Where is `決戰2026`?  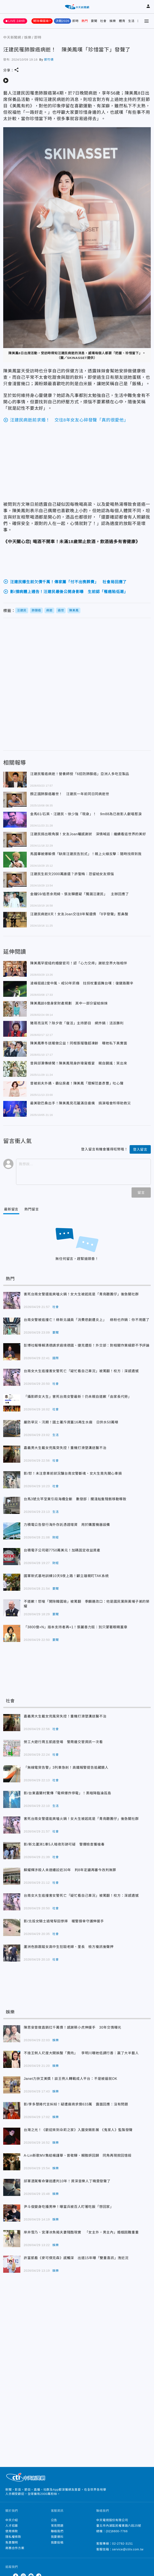
決戰2026 is located at coordinates (62, 21).